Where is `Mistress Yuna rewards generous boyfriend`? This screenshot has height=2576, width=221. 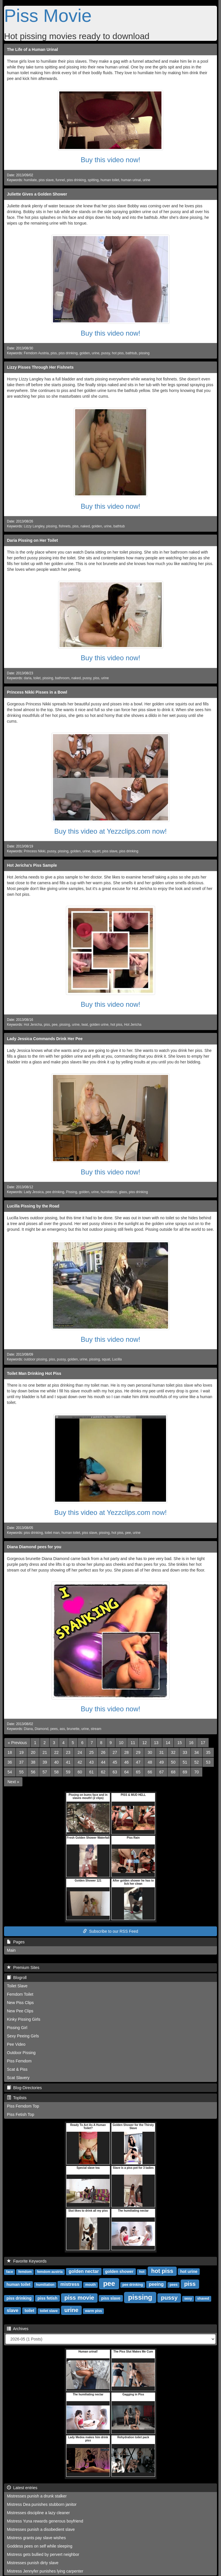 Mistress Yuna rewards generous boyfriend is located at coordinates (45, 2521).